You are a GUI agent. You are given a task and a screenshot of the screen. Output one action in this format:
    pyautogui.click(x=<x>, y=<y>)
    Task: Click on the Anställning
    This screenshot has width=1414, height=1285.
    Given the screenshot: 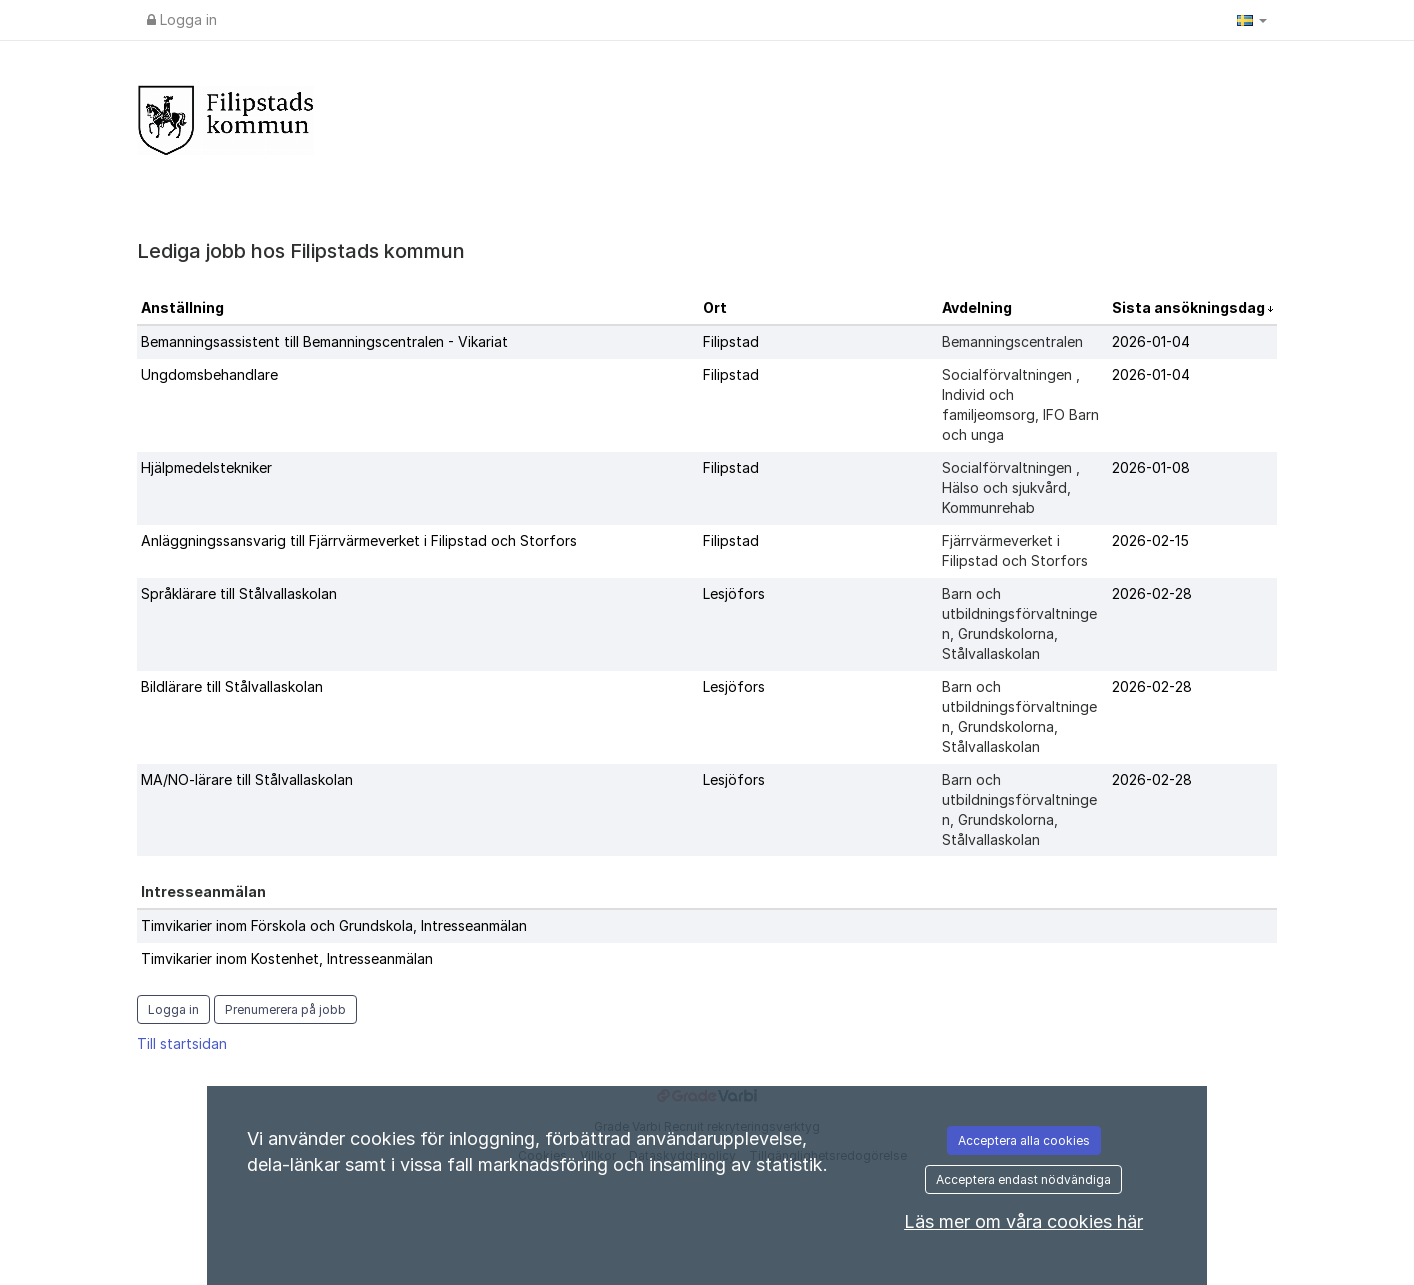 What is the action you would take?
    pyautogui.click(x=182, y=307)
    